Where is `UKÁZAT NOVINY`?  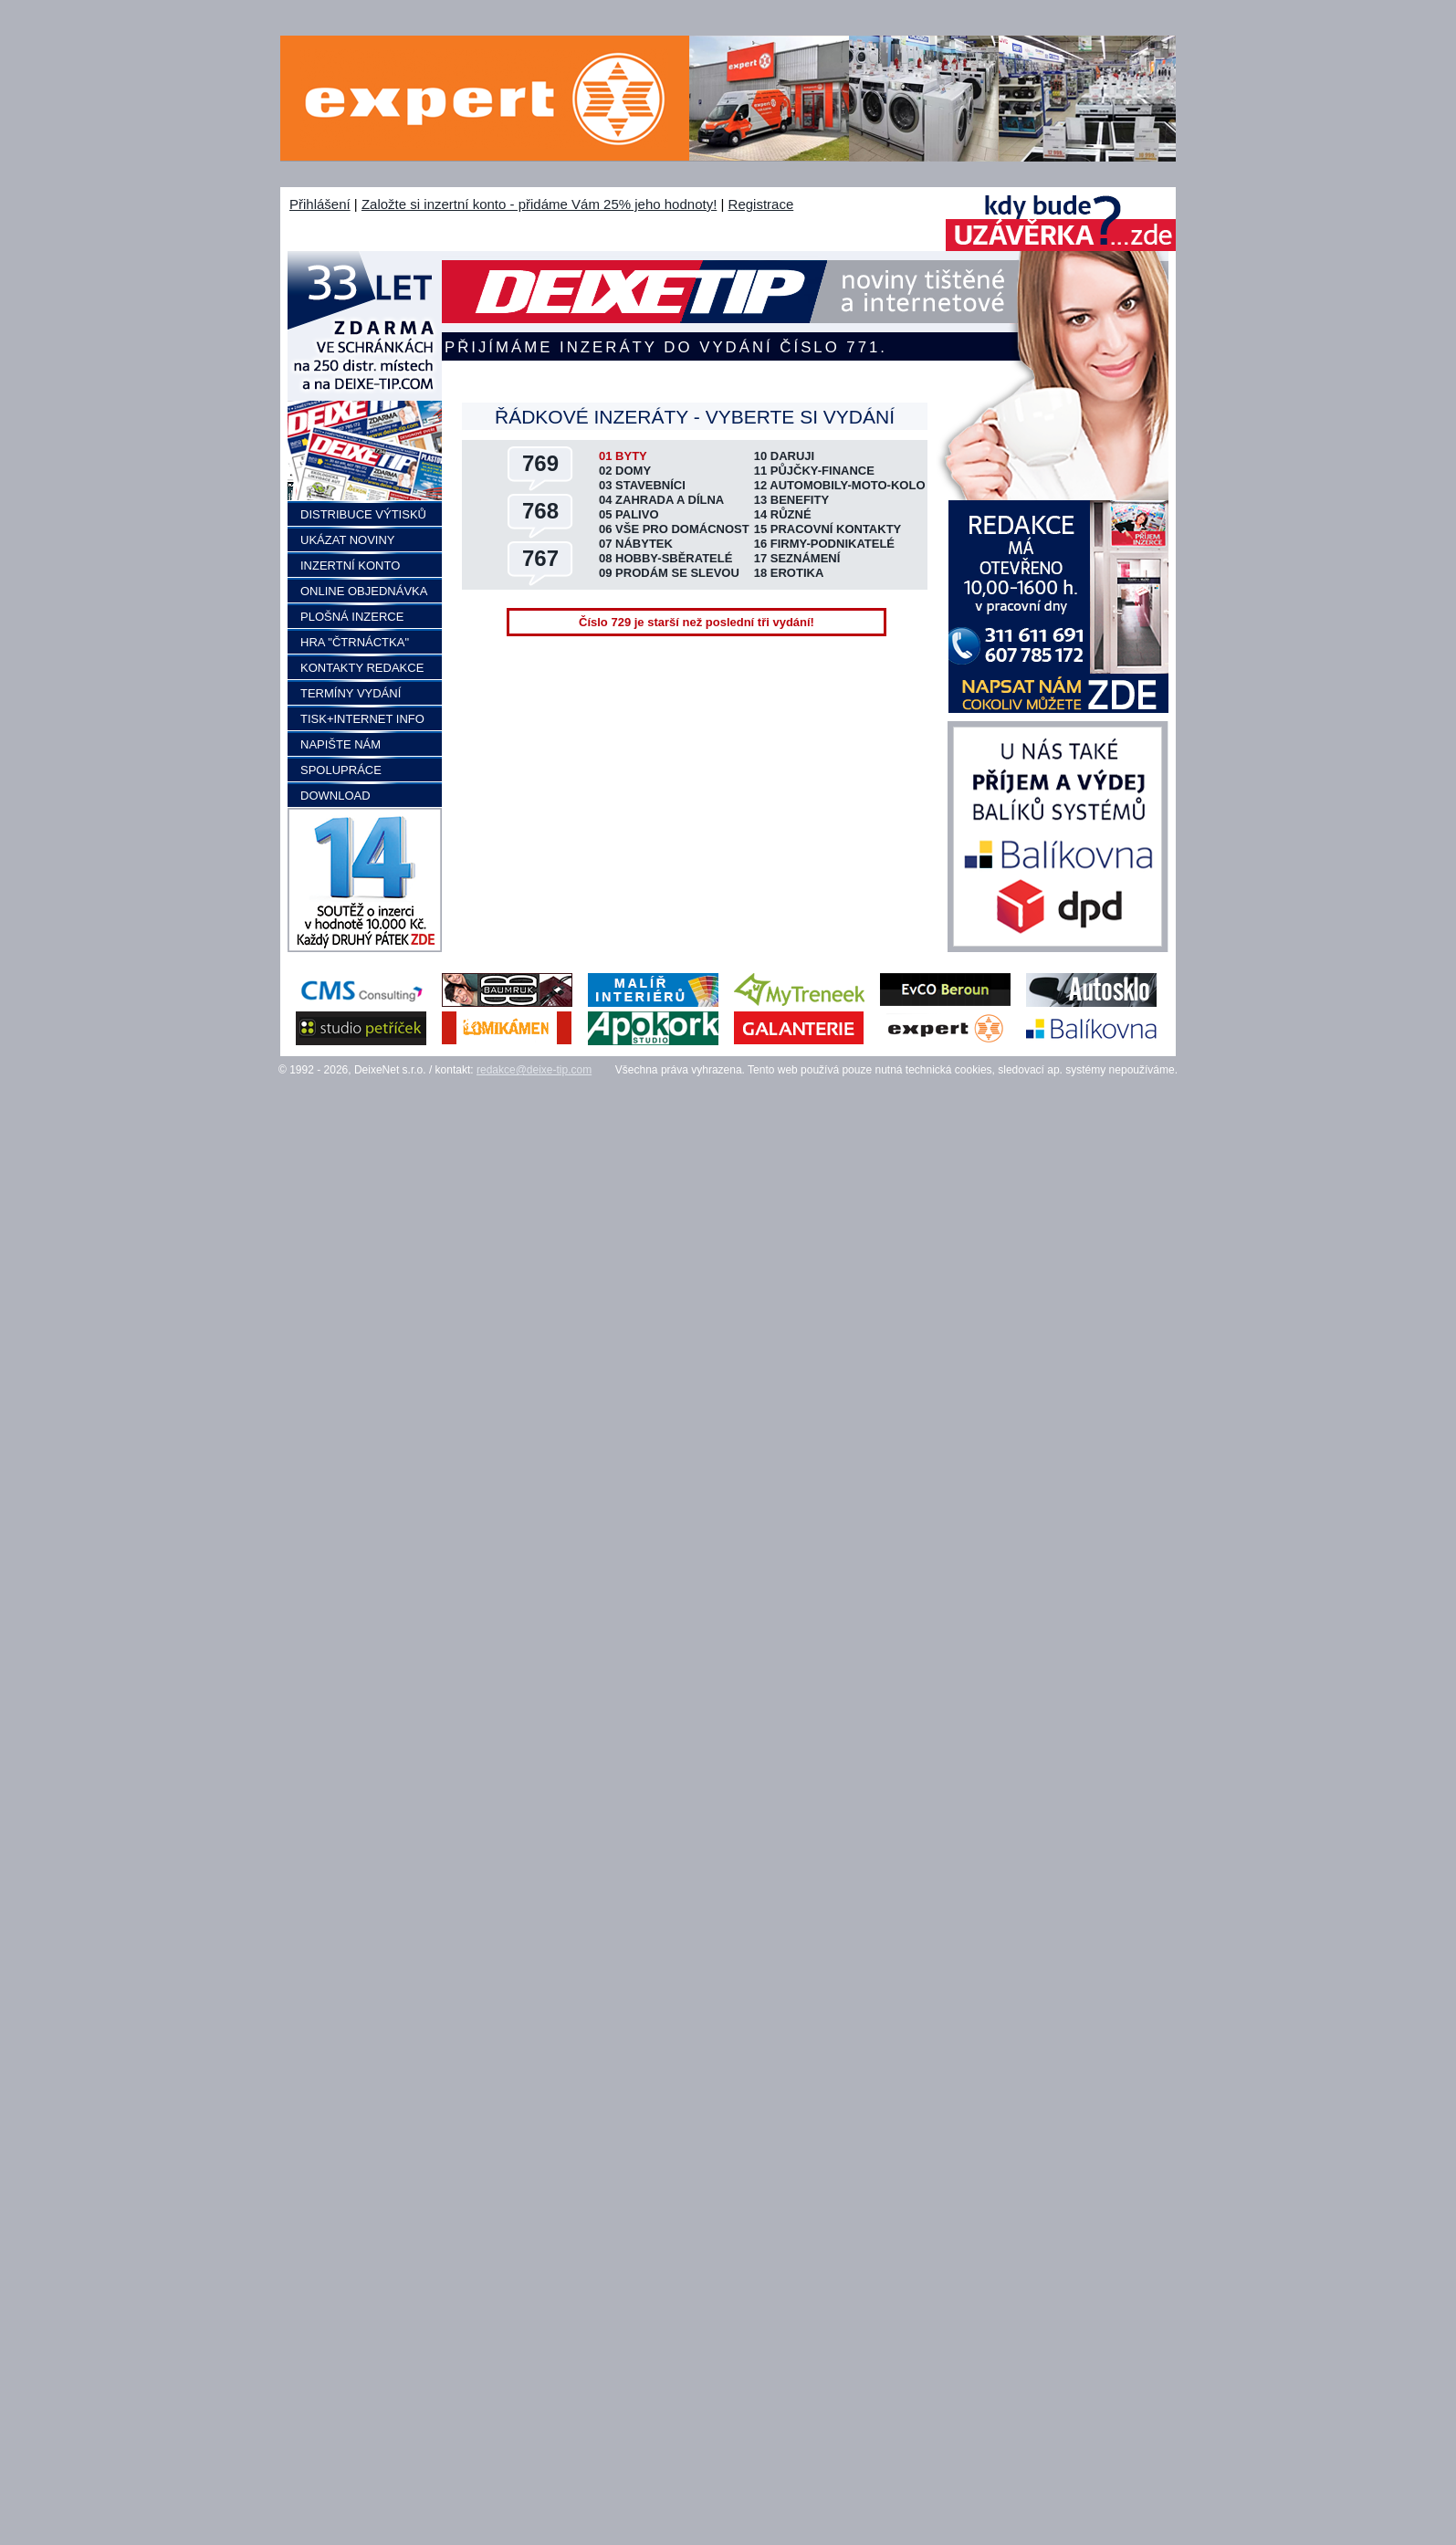
UKÁZAT NOVINY is located at coordinates (347, 540).